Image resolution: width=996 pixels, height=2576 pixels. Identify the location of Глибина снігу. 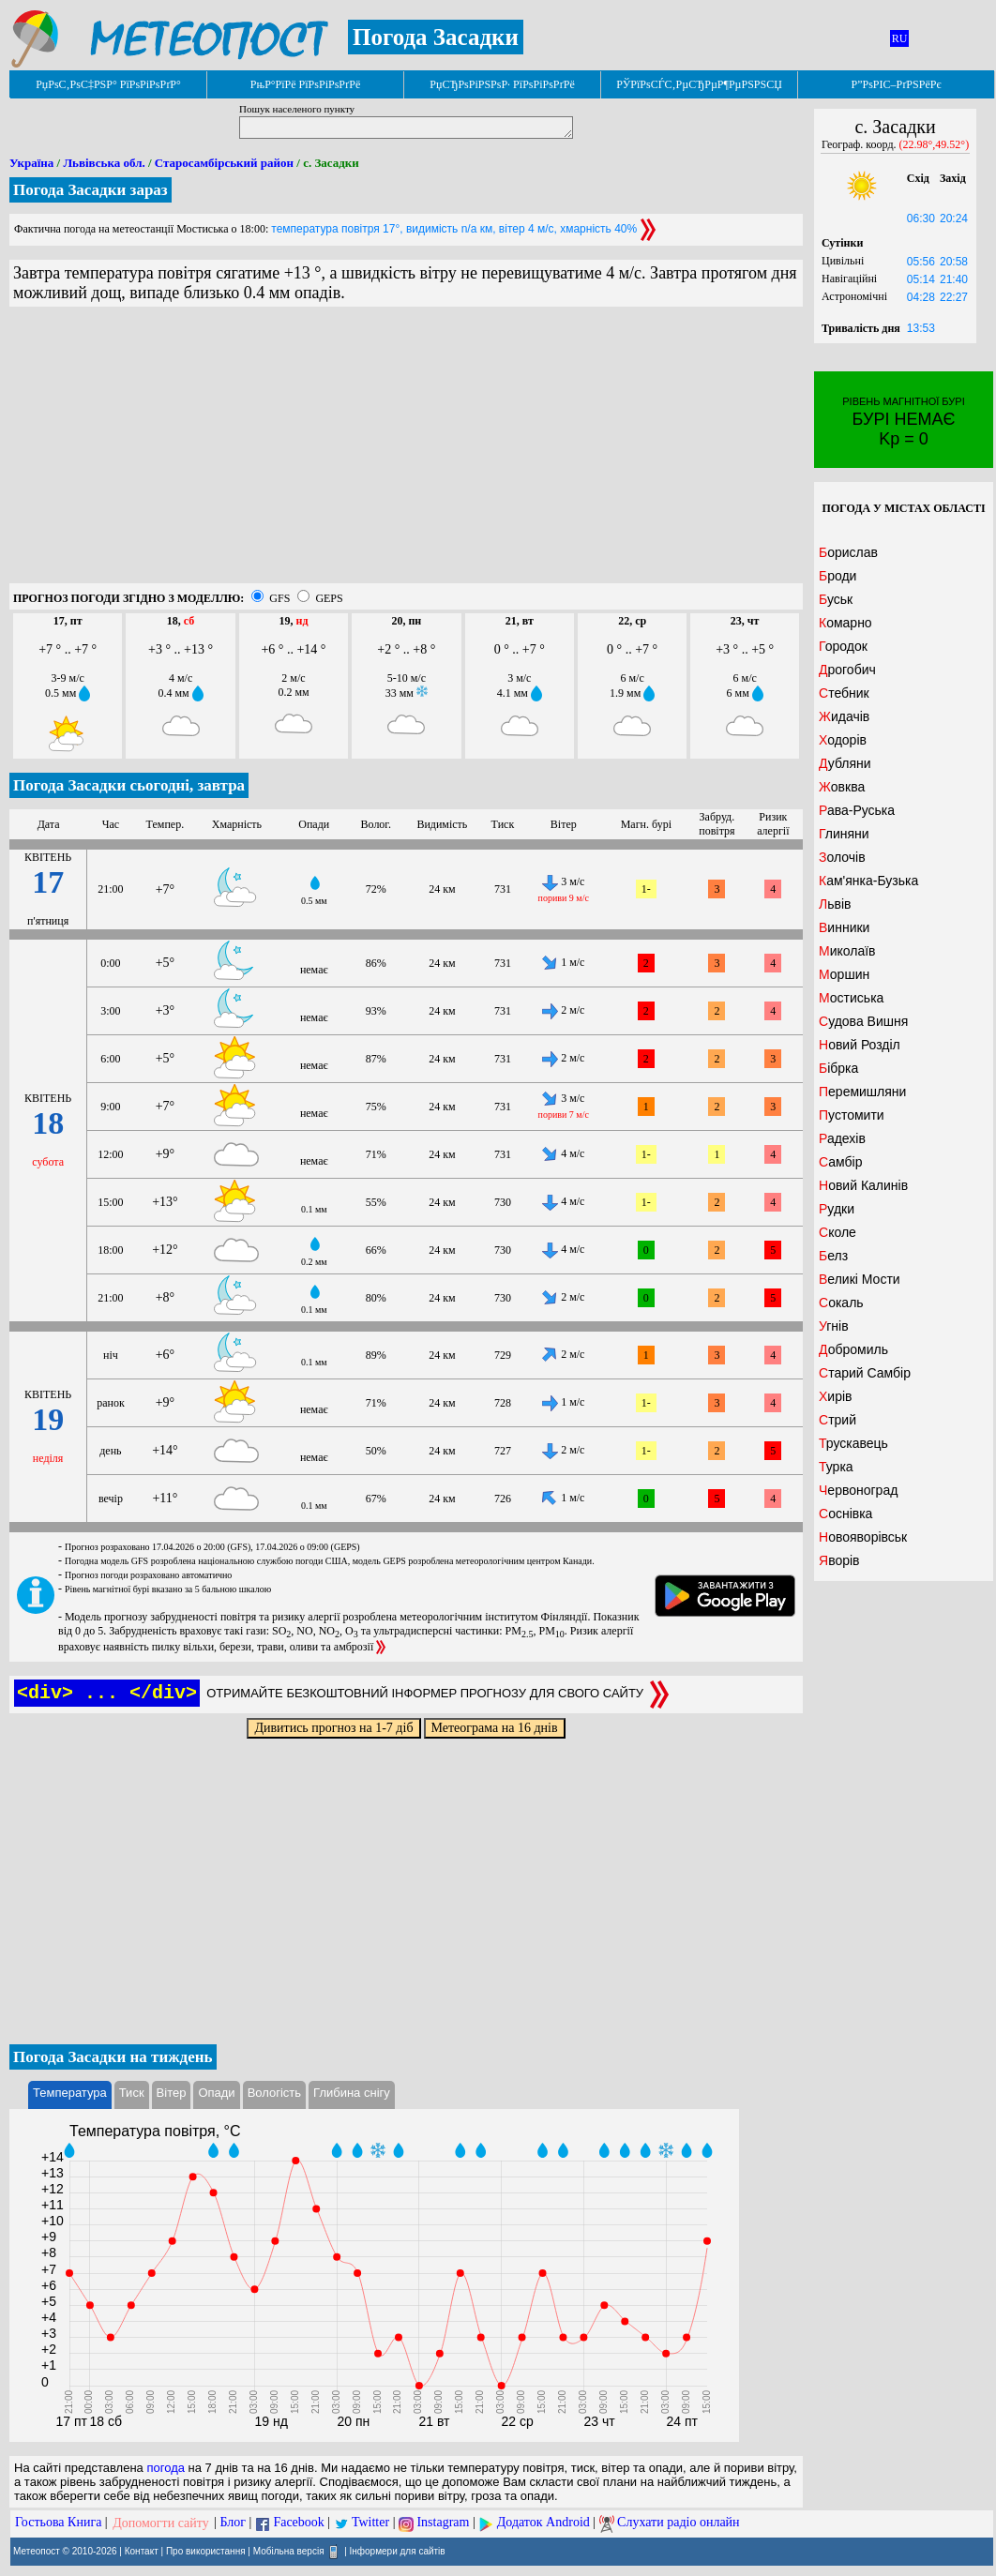
(351, 2093).